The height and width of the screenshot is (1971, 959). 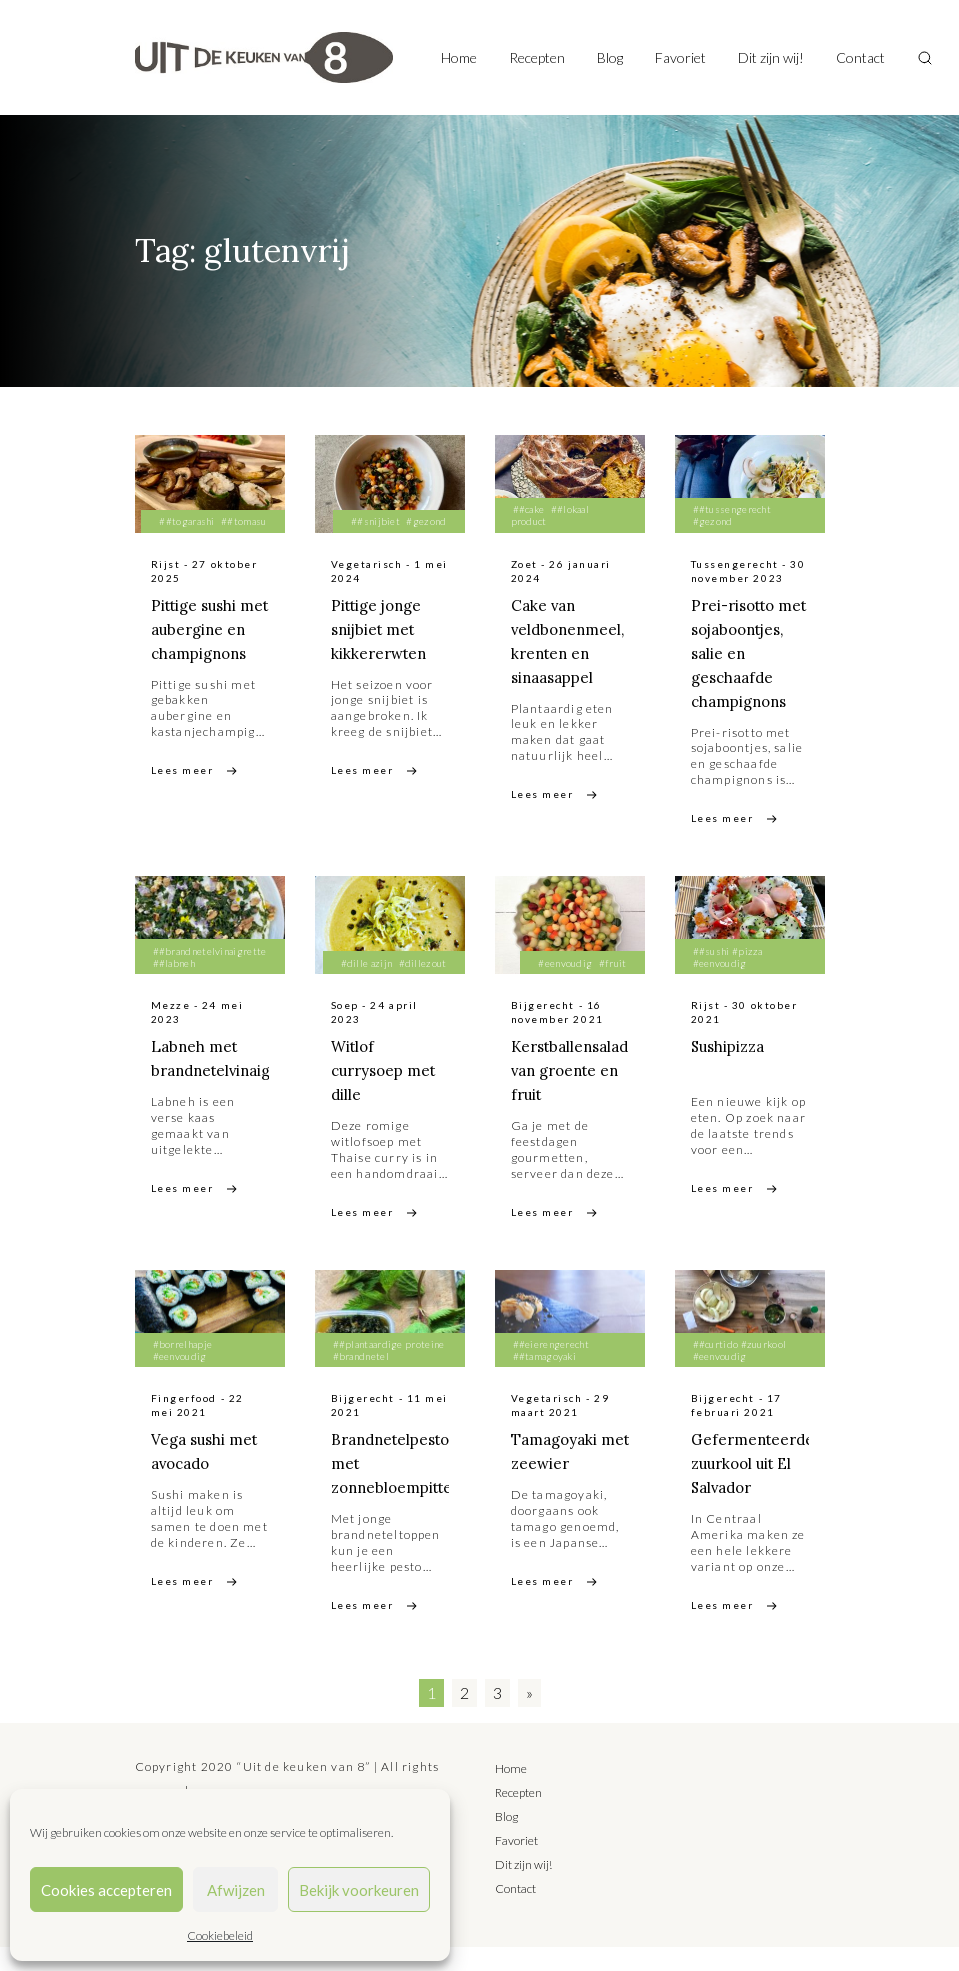 What do you see at coordinates (529, 509) in the screenshot?
I see `##cake` at bounding box center [529, 509].